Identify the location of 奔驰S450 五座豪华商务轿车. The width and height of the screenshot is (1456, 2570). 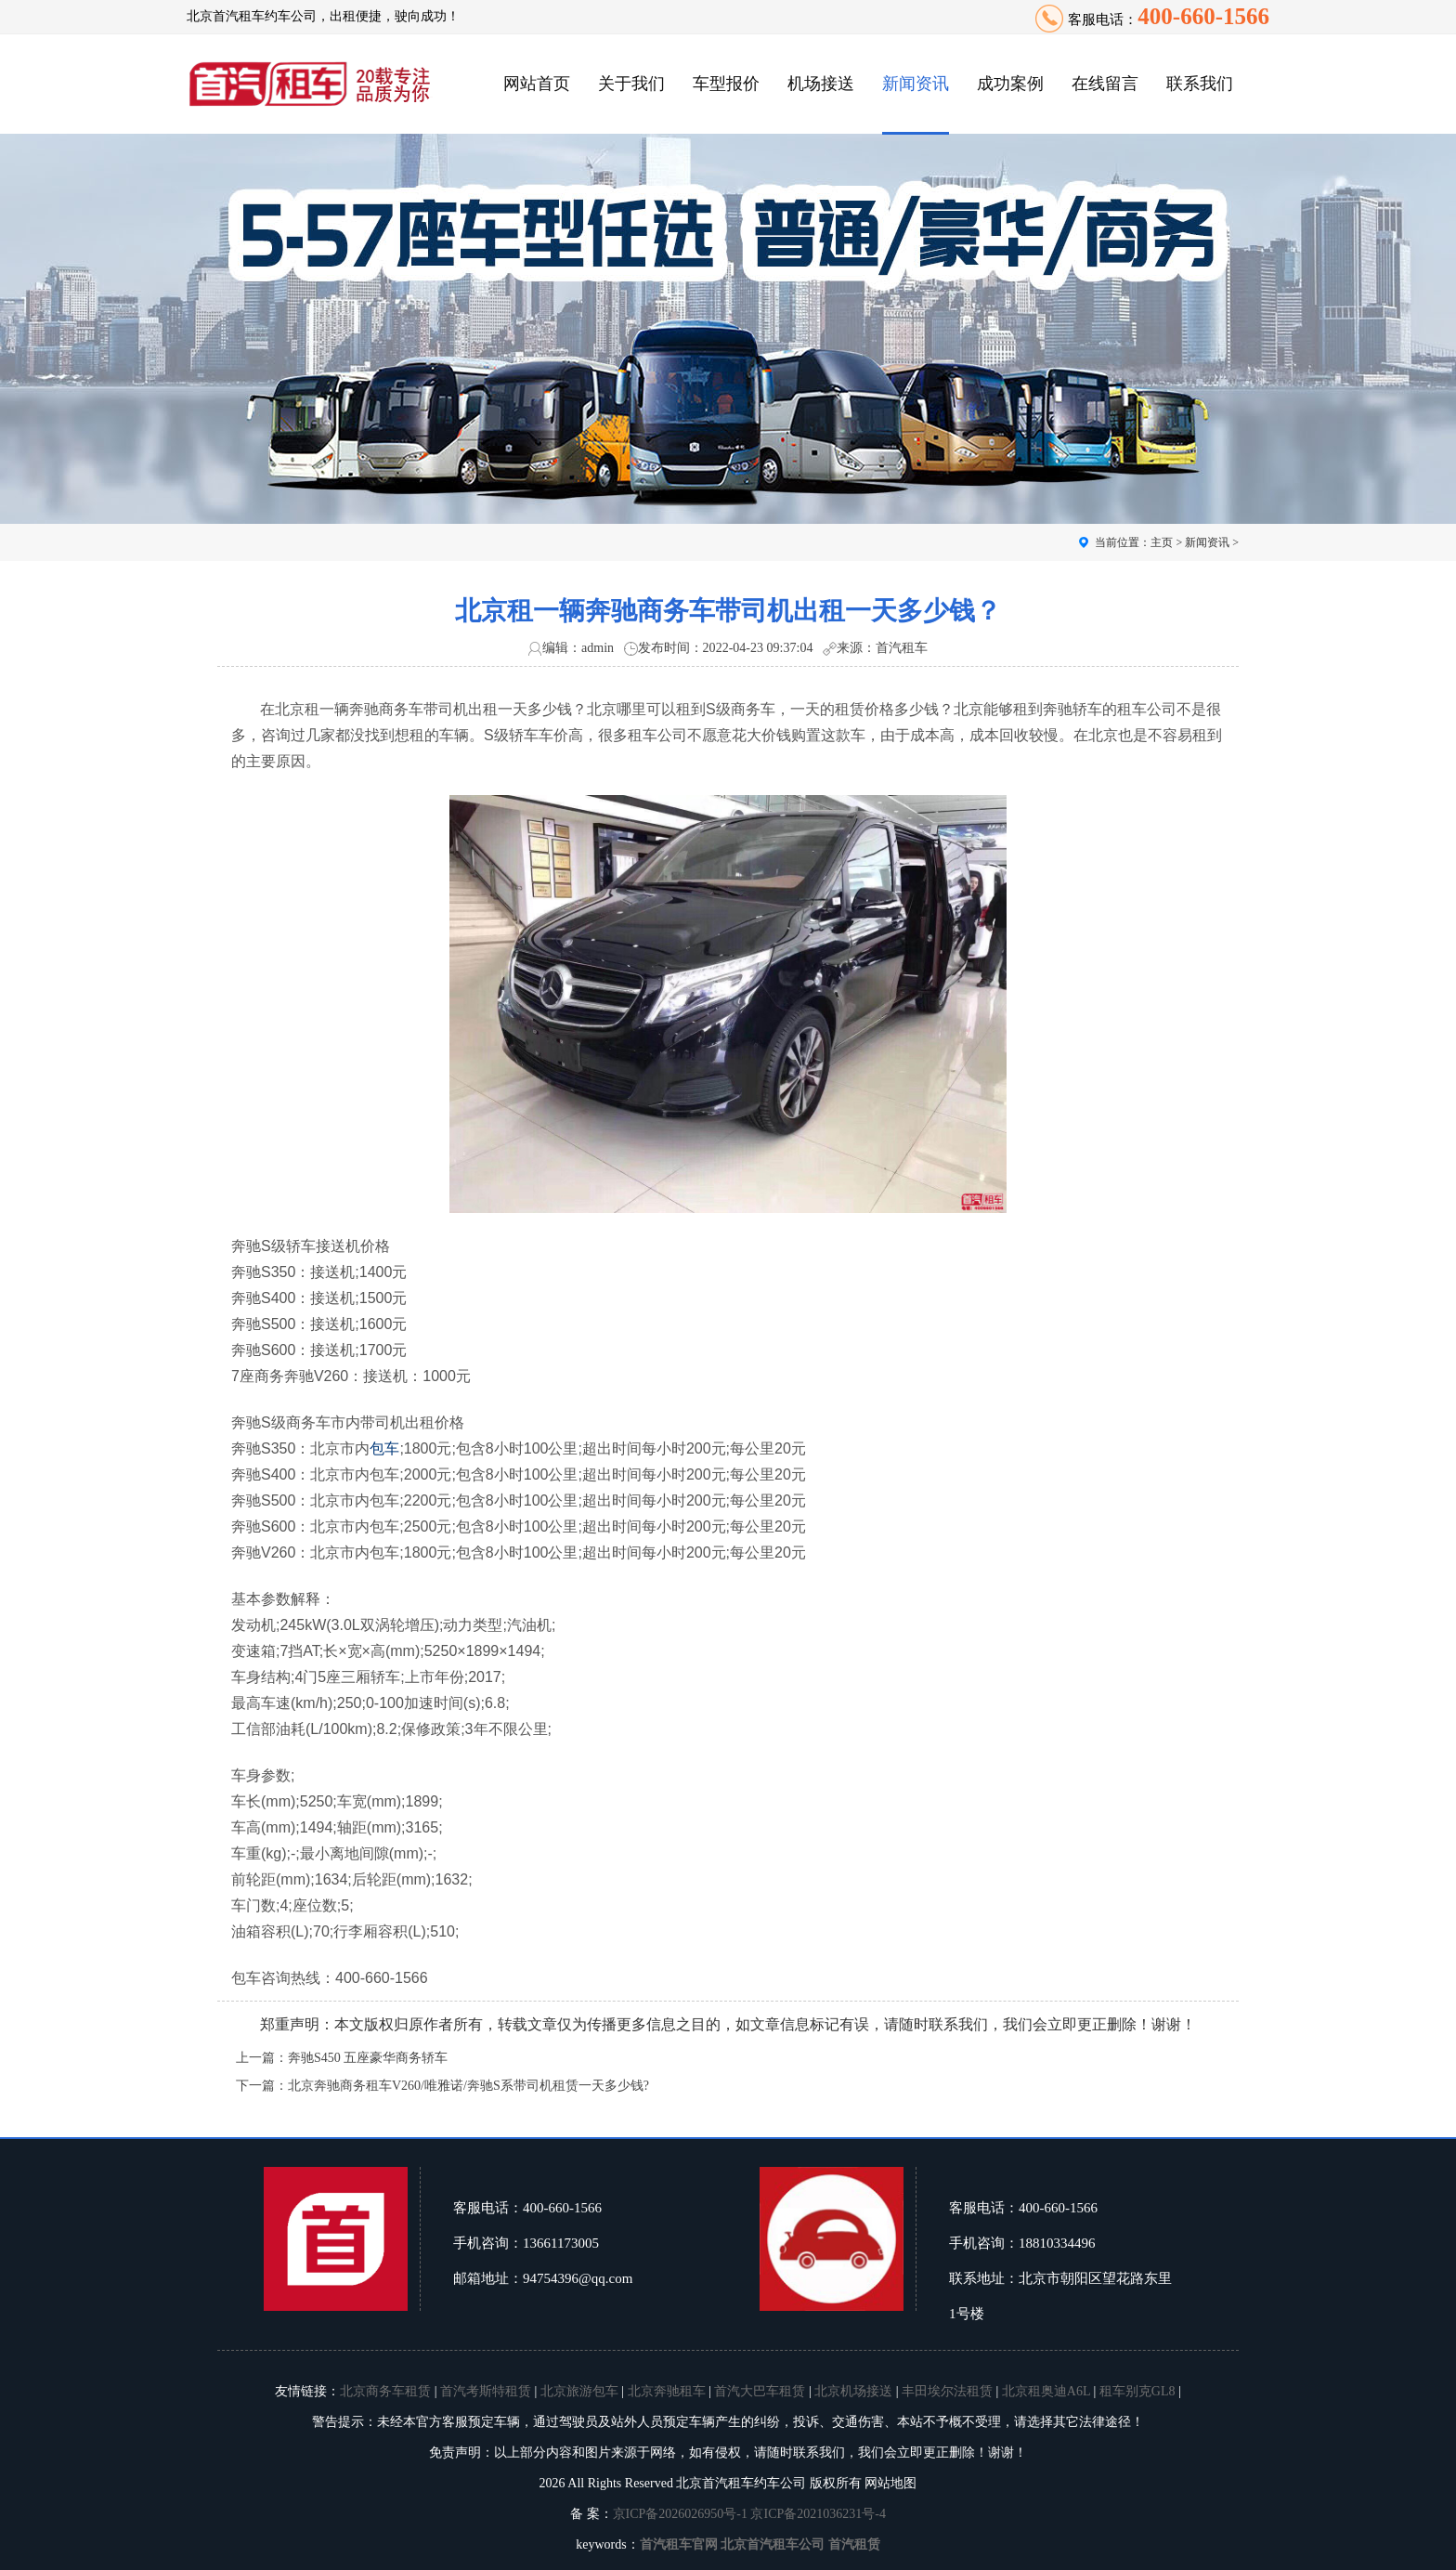
(368, 2058).